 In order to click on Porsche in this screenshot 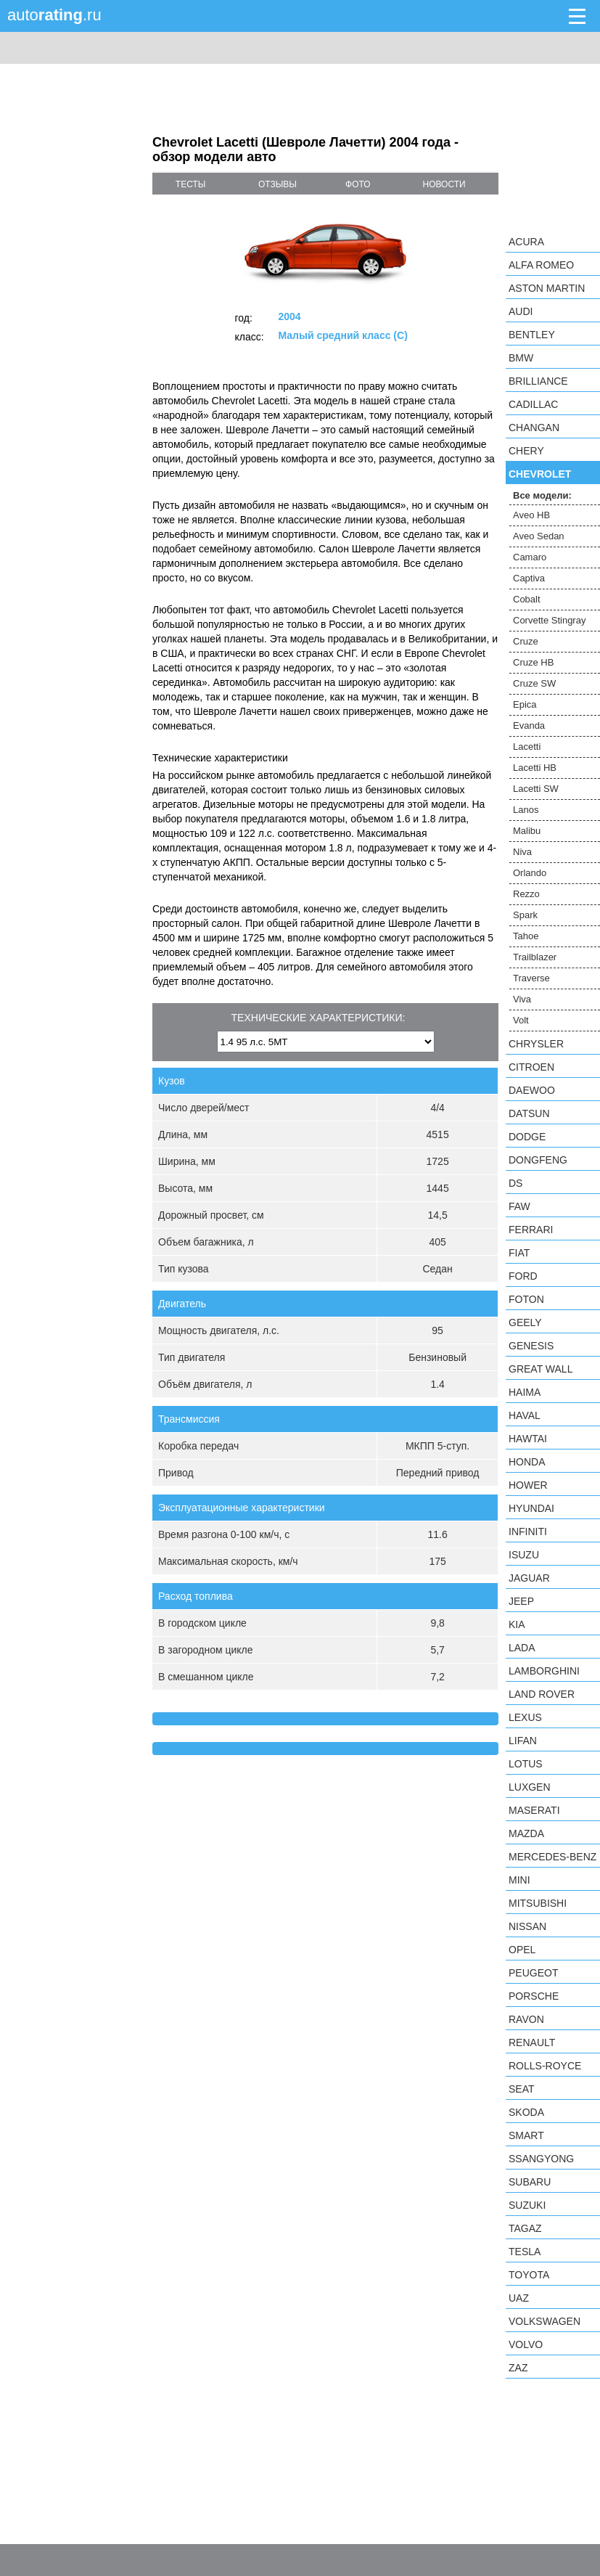, I will do `click(534, 1996)`.